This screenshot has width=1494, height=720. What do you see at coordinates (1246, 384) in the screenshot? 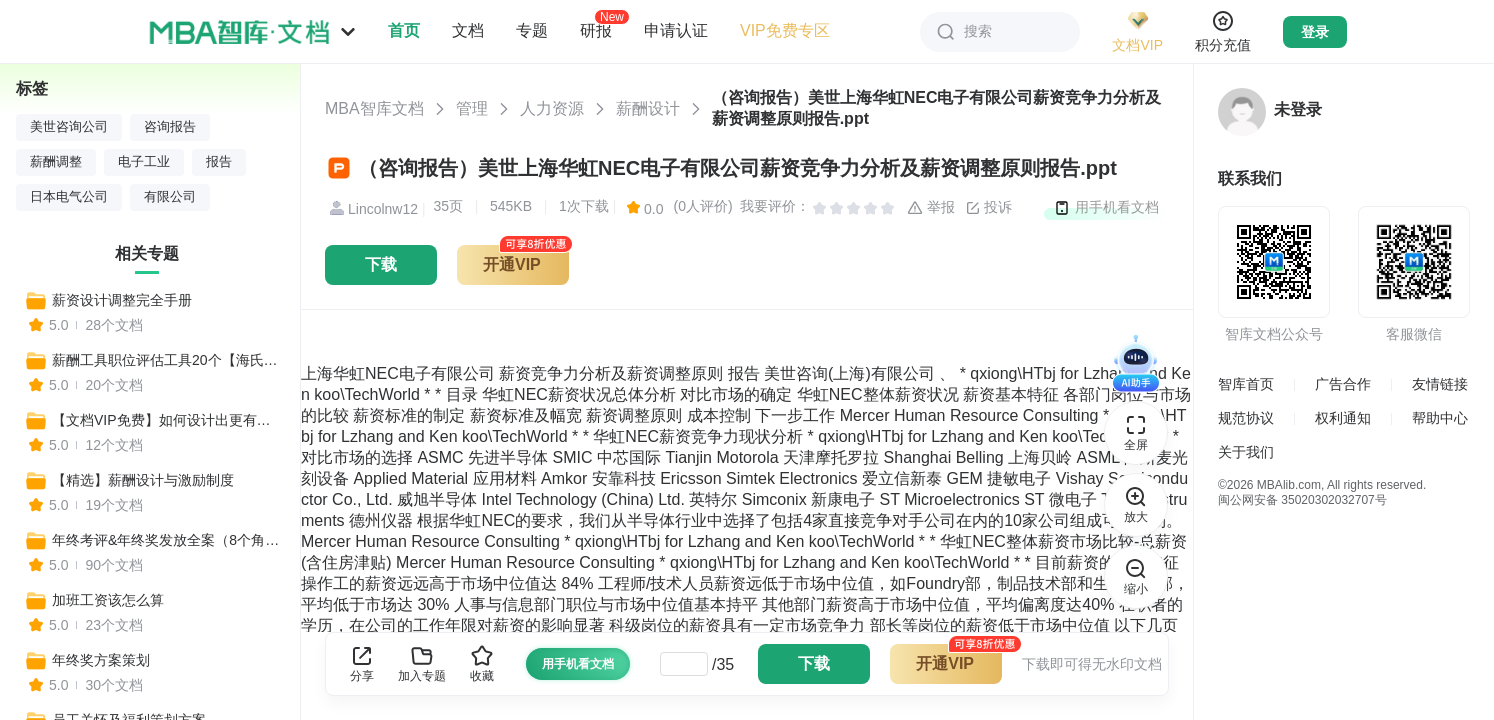
I see `智库首页` at bounding box center [1246, 384].